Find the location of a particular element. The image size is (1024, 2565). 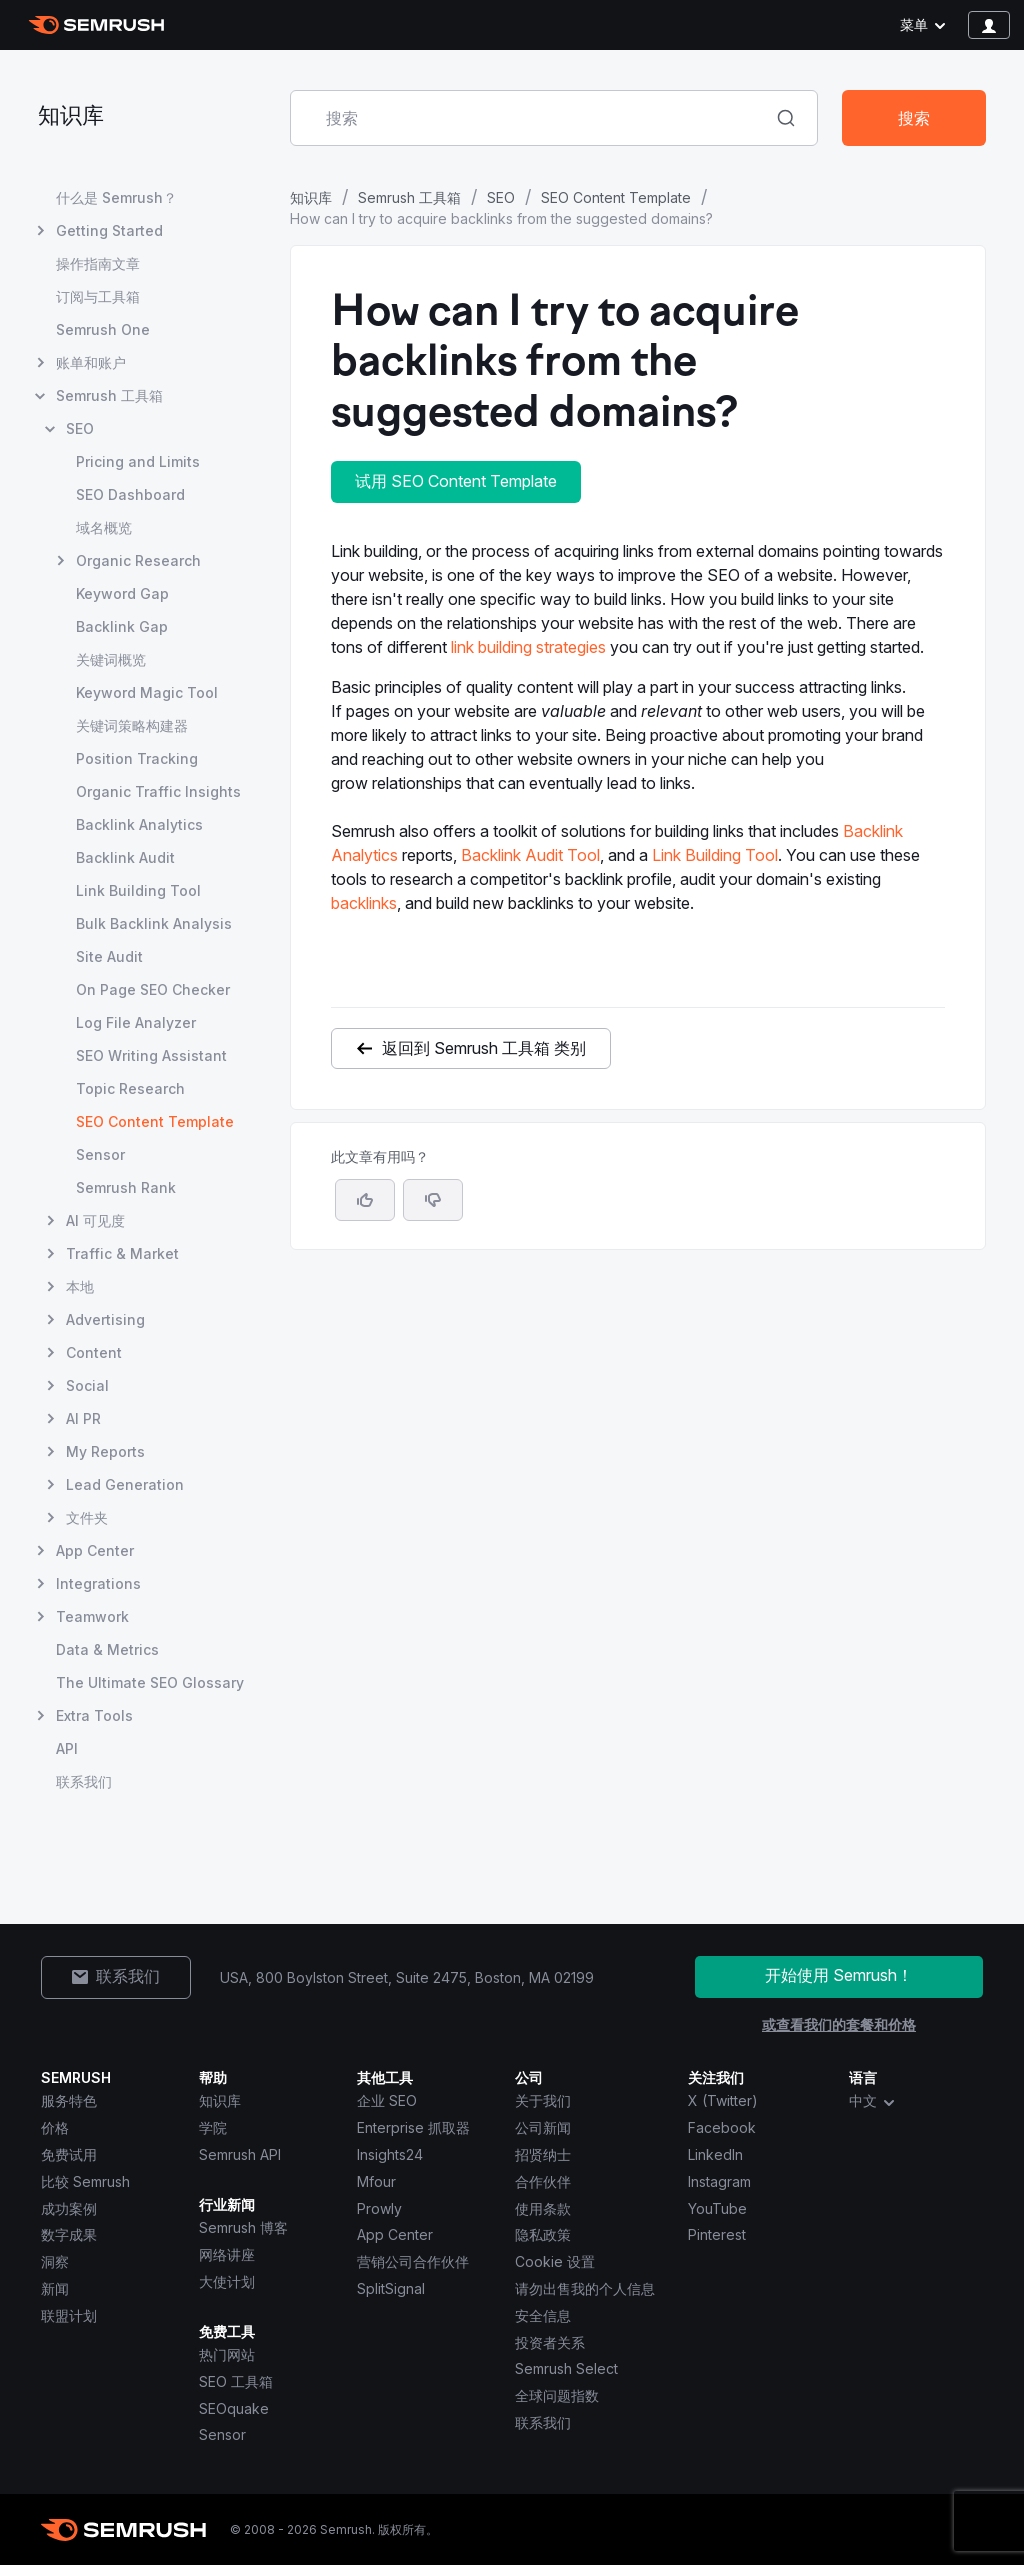

Pinterest [Semrush Pinterest] is located at coordinates (717, 2234).